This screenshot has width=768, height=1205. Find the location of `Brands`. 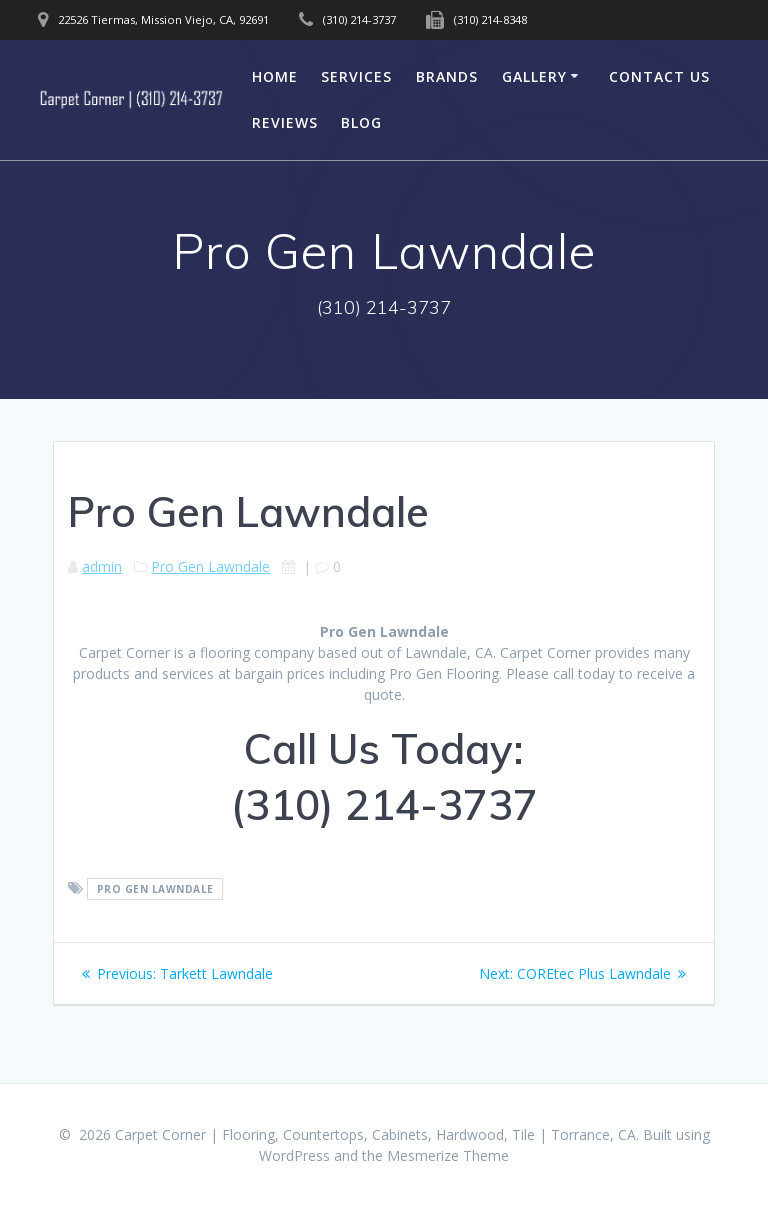

Brands is located at coordinates (447, 76).